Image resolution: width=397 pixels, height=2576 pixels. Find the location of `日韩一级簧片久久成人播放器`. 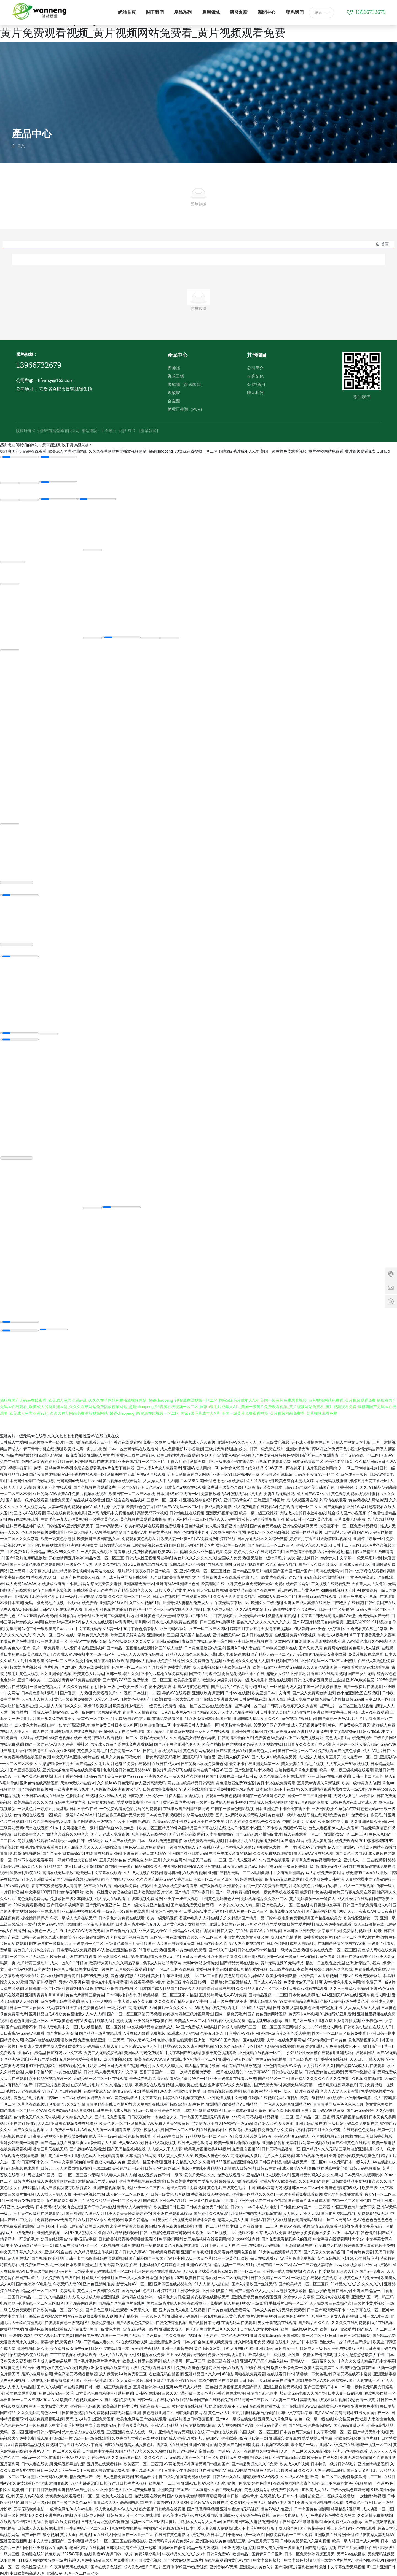

日韩一级簧片久久成人播放器 is located at coordinates (46, 1936).